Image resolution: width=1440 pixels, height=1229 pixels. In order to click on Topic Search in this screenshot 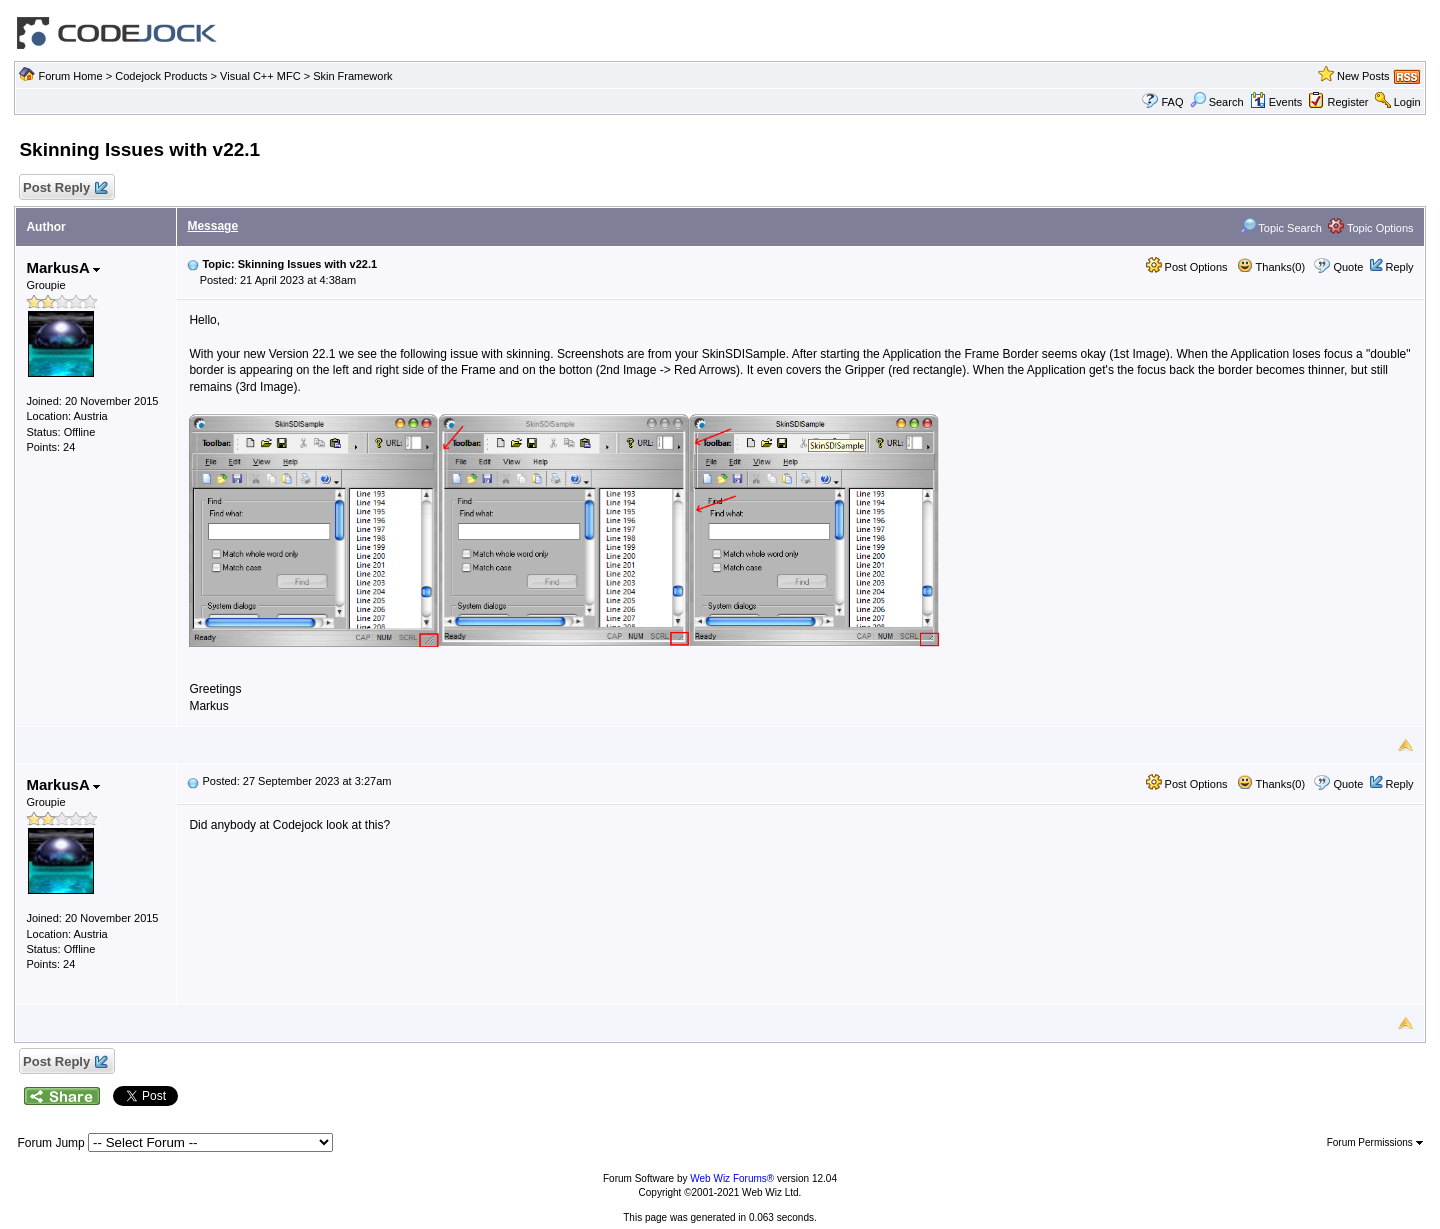, I will do `click(1281, 228)`.